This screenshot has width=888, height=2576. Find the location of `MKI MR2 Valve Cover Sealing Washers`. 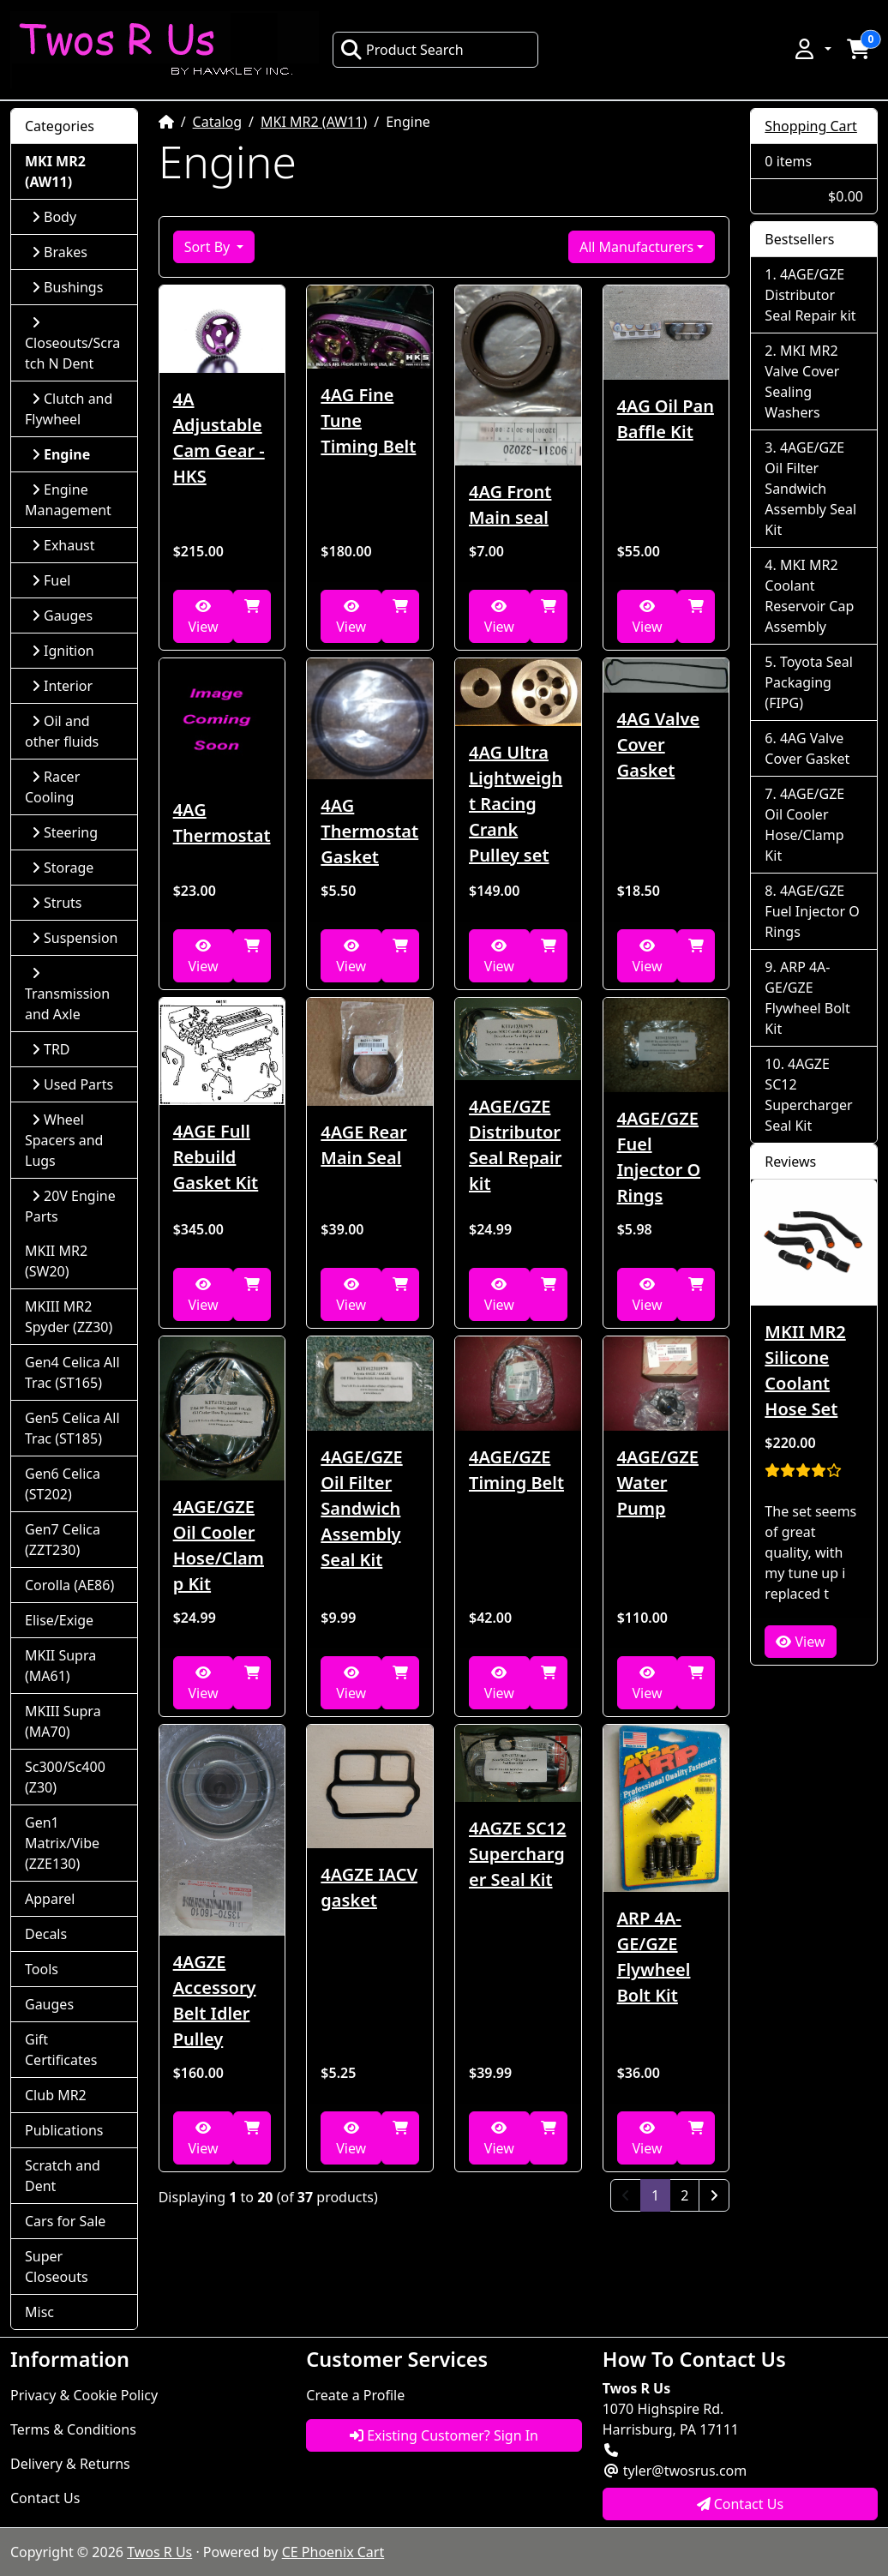

MKI MR2 Valve Cover Sealing Washers is located at coordinates (802, 381).